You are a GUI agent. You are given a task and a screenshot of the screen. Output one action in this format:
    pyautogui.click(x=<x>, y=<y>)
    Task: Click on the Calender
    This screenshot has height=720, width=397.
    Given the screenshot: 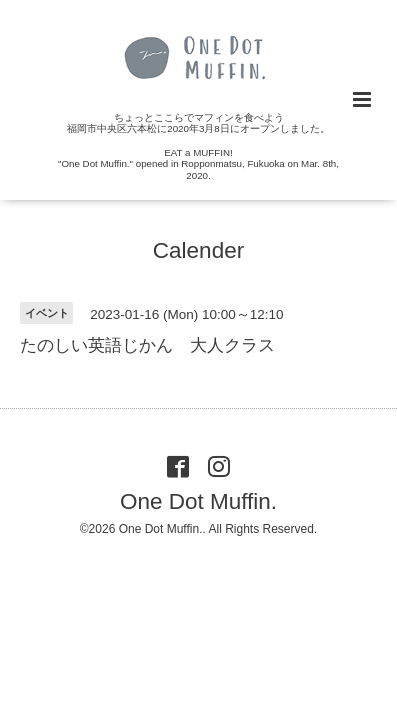 What is the action you would take?
    pyautogui.click(x=198, y=250)
    